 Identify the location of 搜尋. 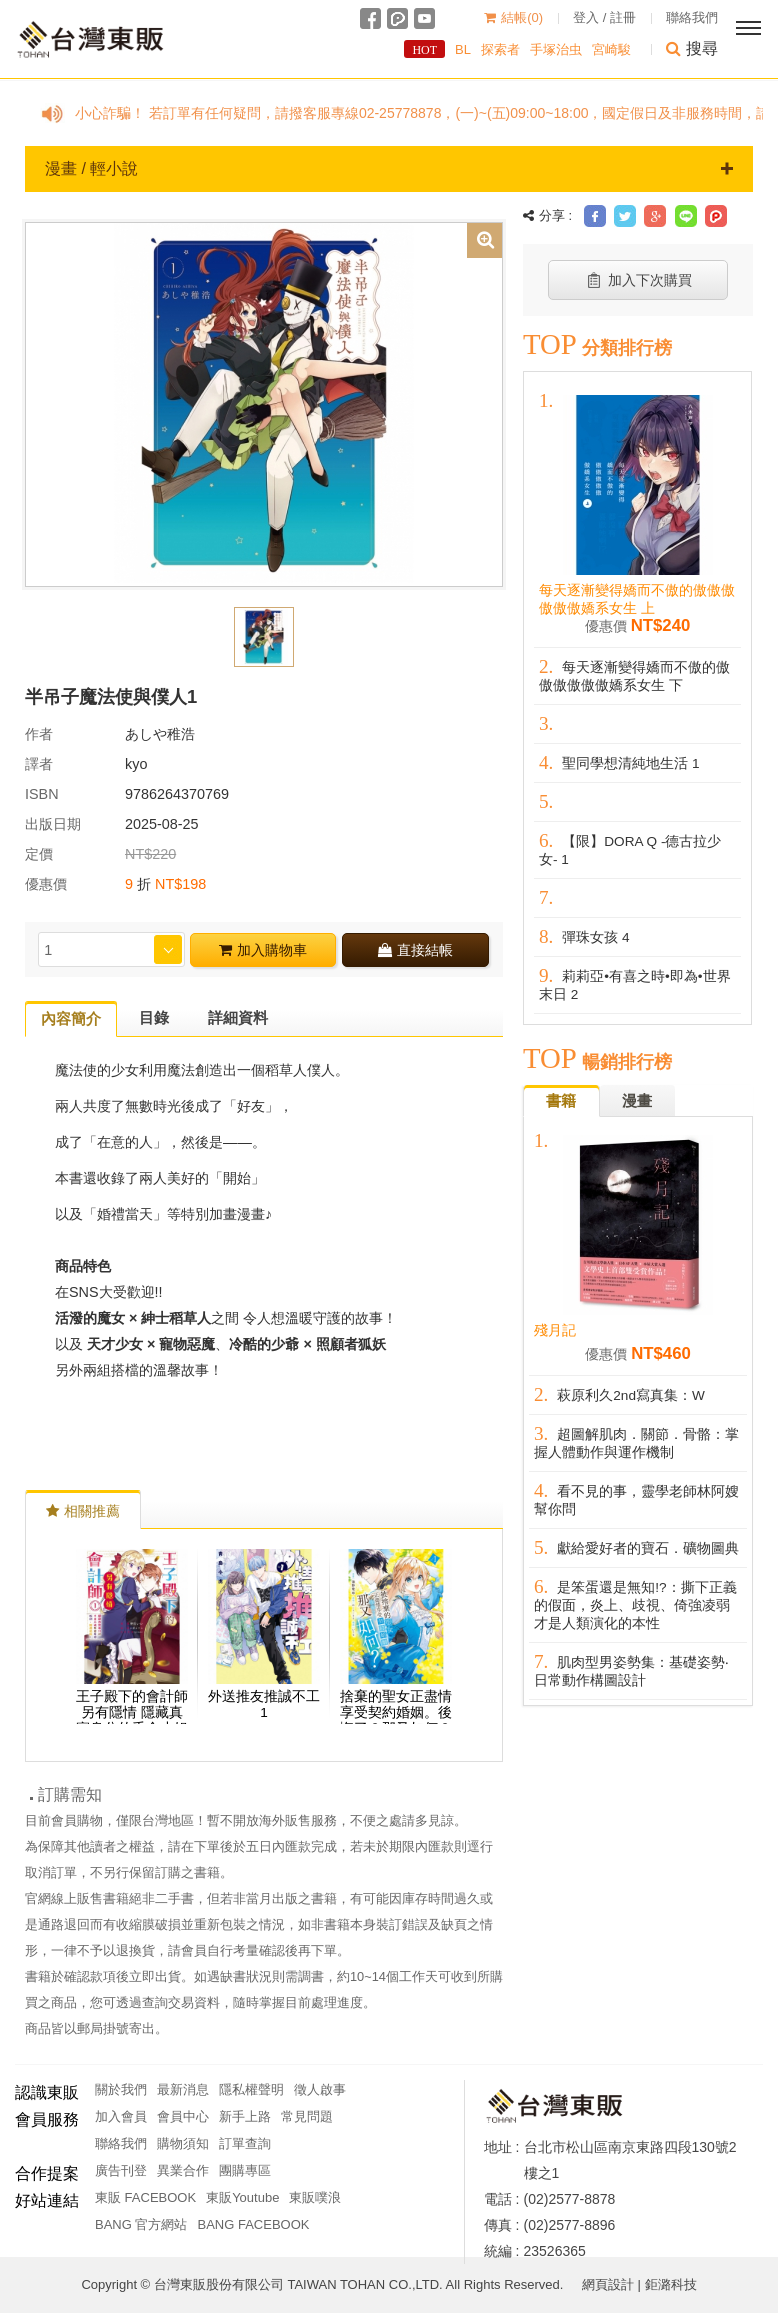
(692, 48).